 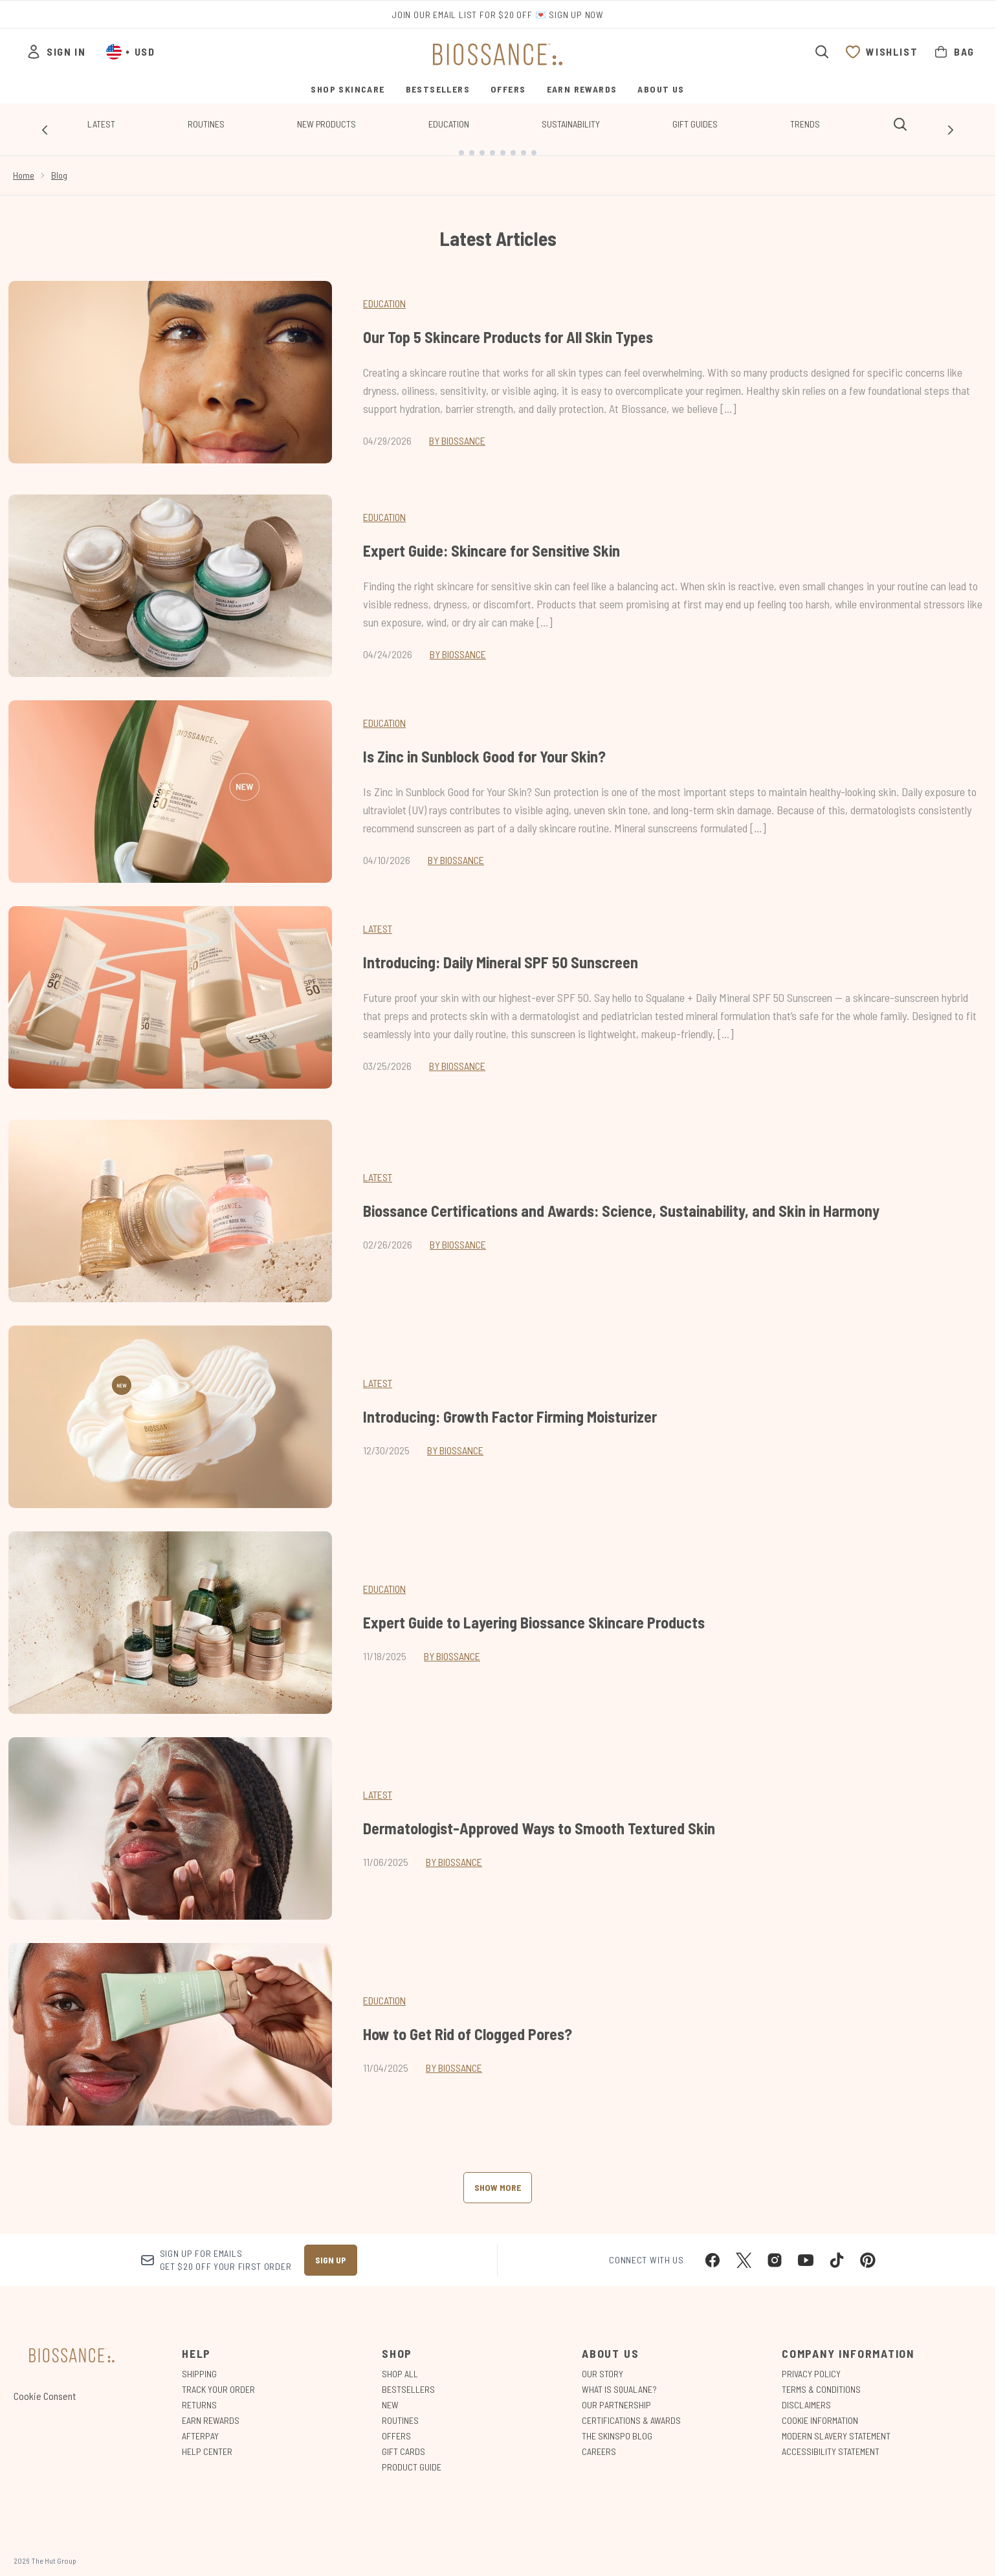 What do you see at coordinates (130, 52) in the screenshot?
I see `• [Change currency and locale, currently $ USD / United States]` at bounding box center [130, 52].